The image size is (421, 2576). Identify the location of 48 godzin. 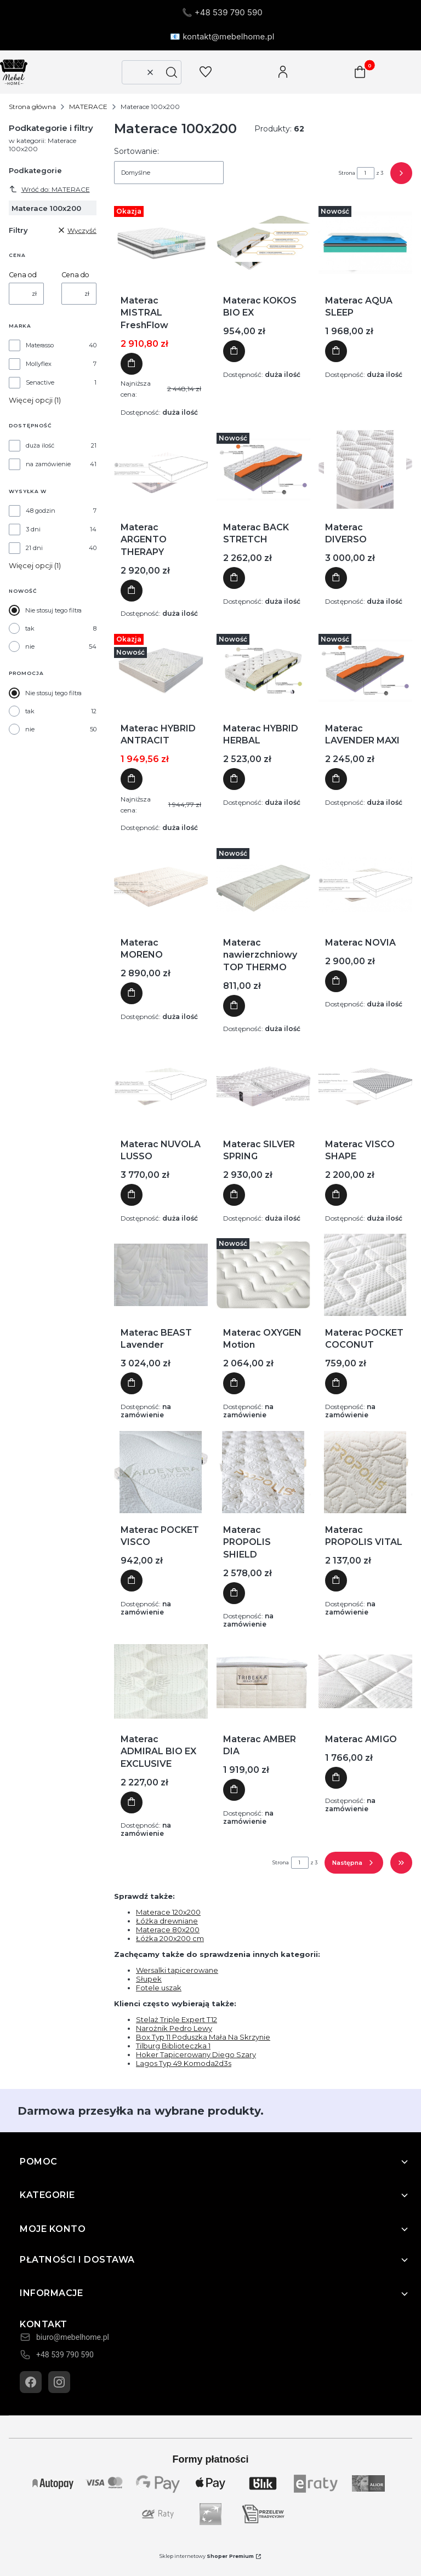
(40, 510).